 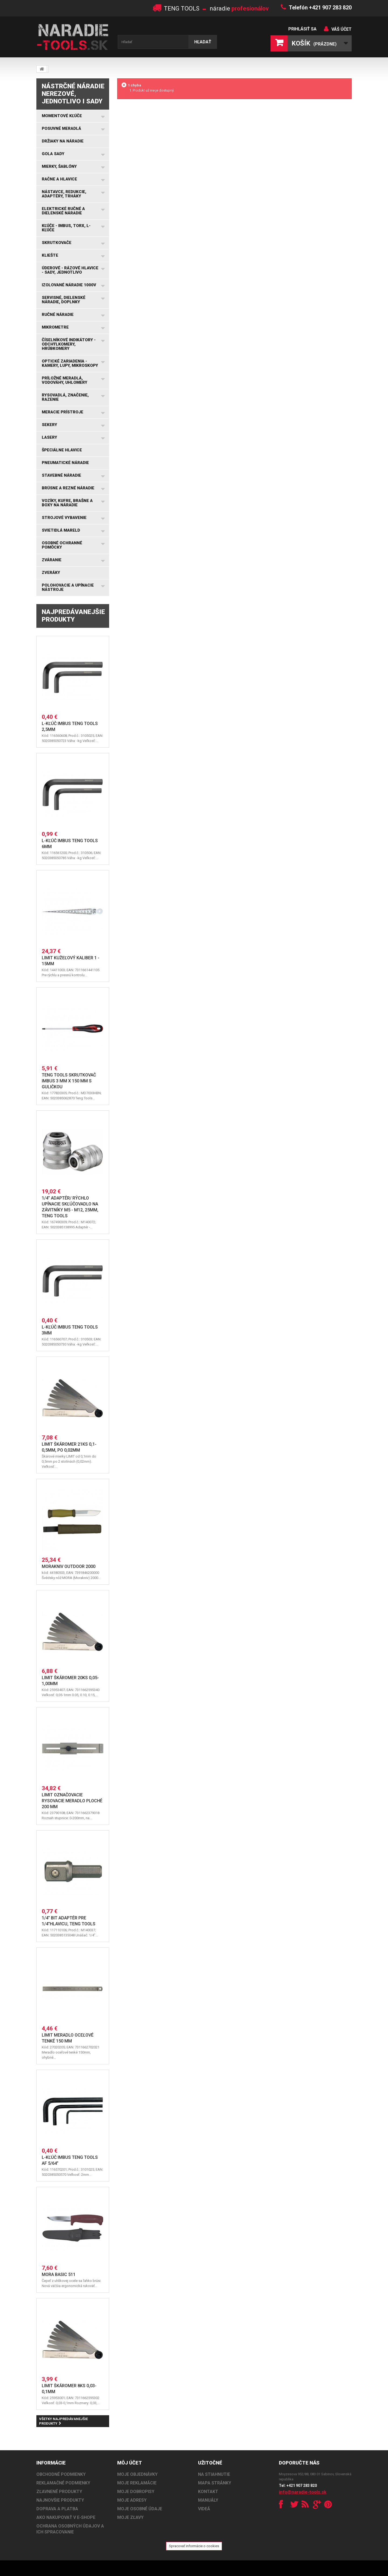 What do you see at coordinates (61, 530) in the screenshot?
I see `Svietidlá MARELD` at bounding box center [61, 530].